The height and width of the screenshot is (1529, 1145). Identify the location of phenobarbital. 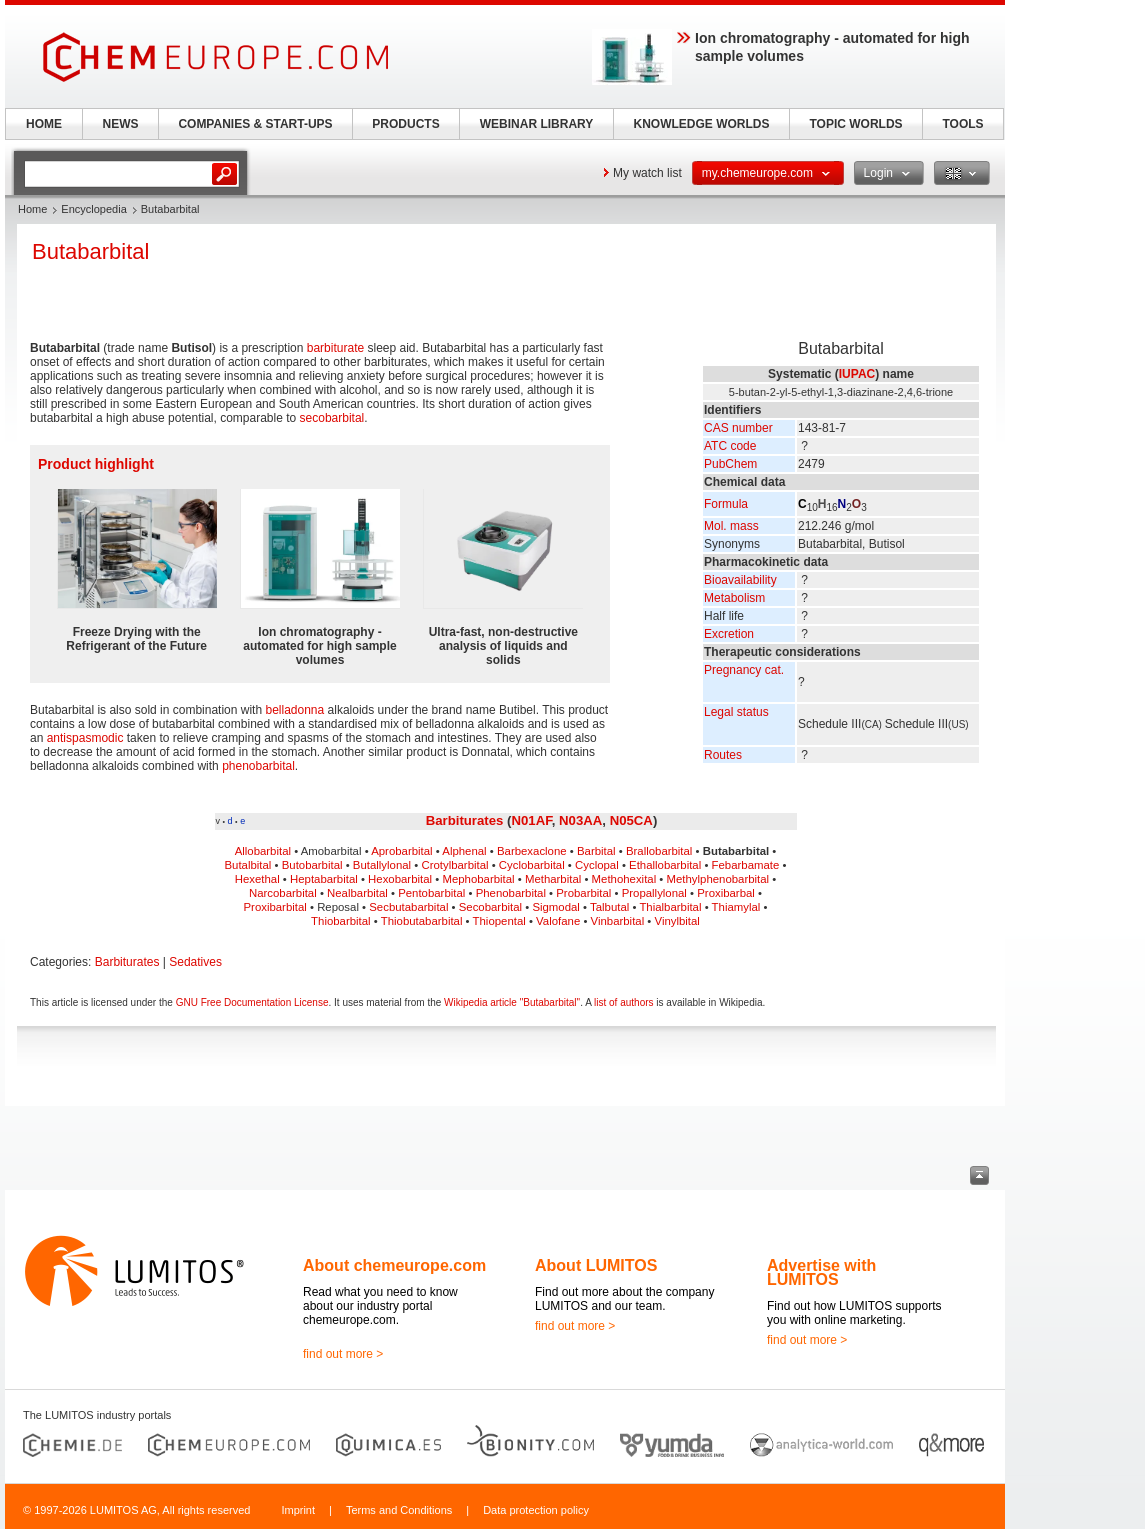
(258, 766).